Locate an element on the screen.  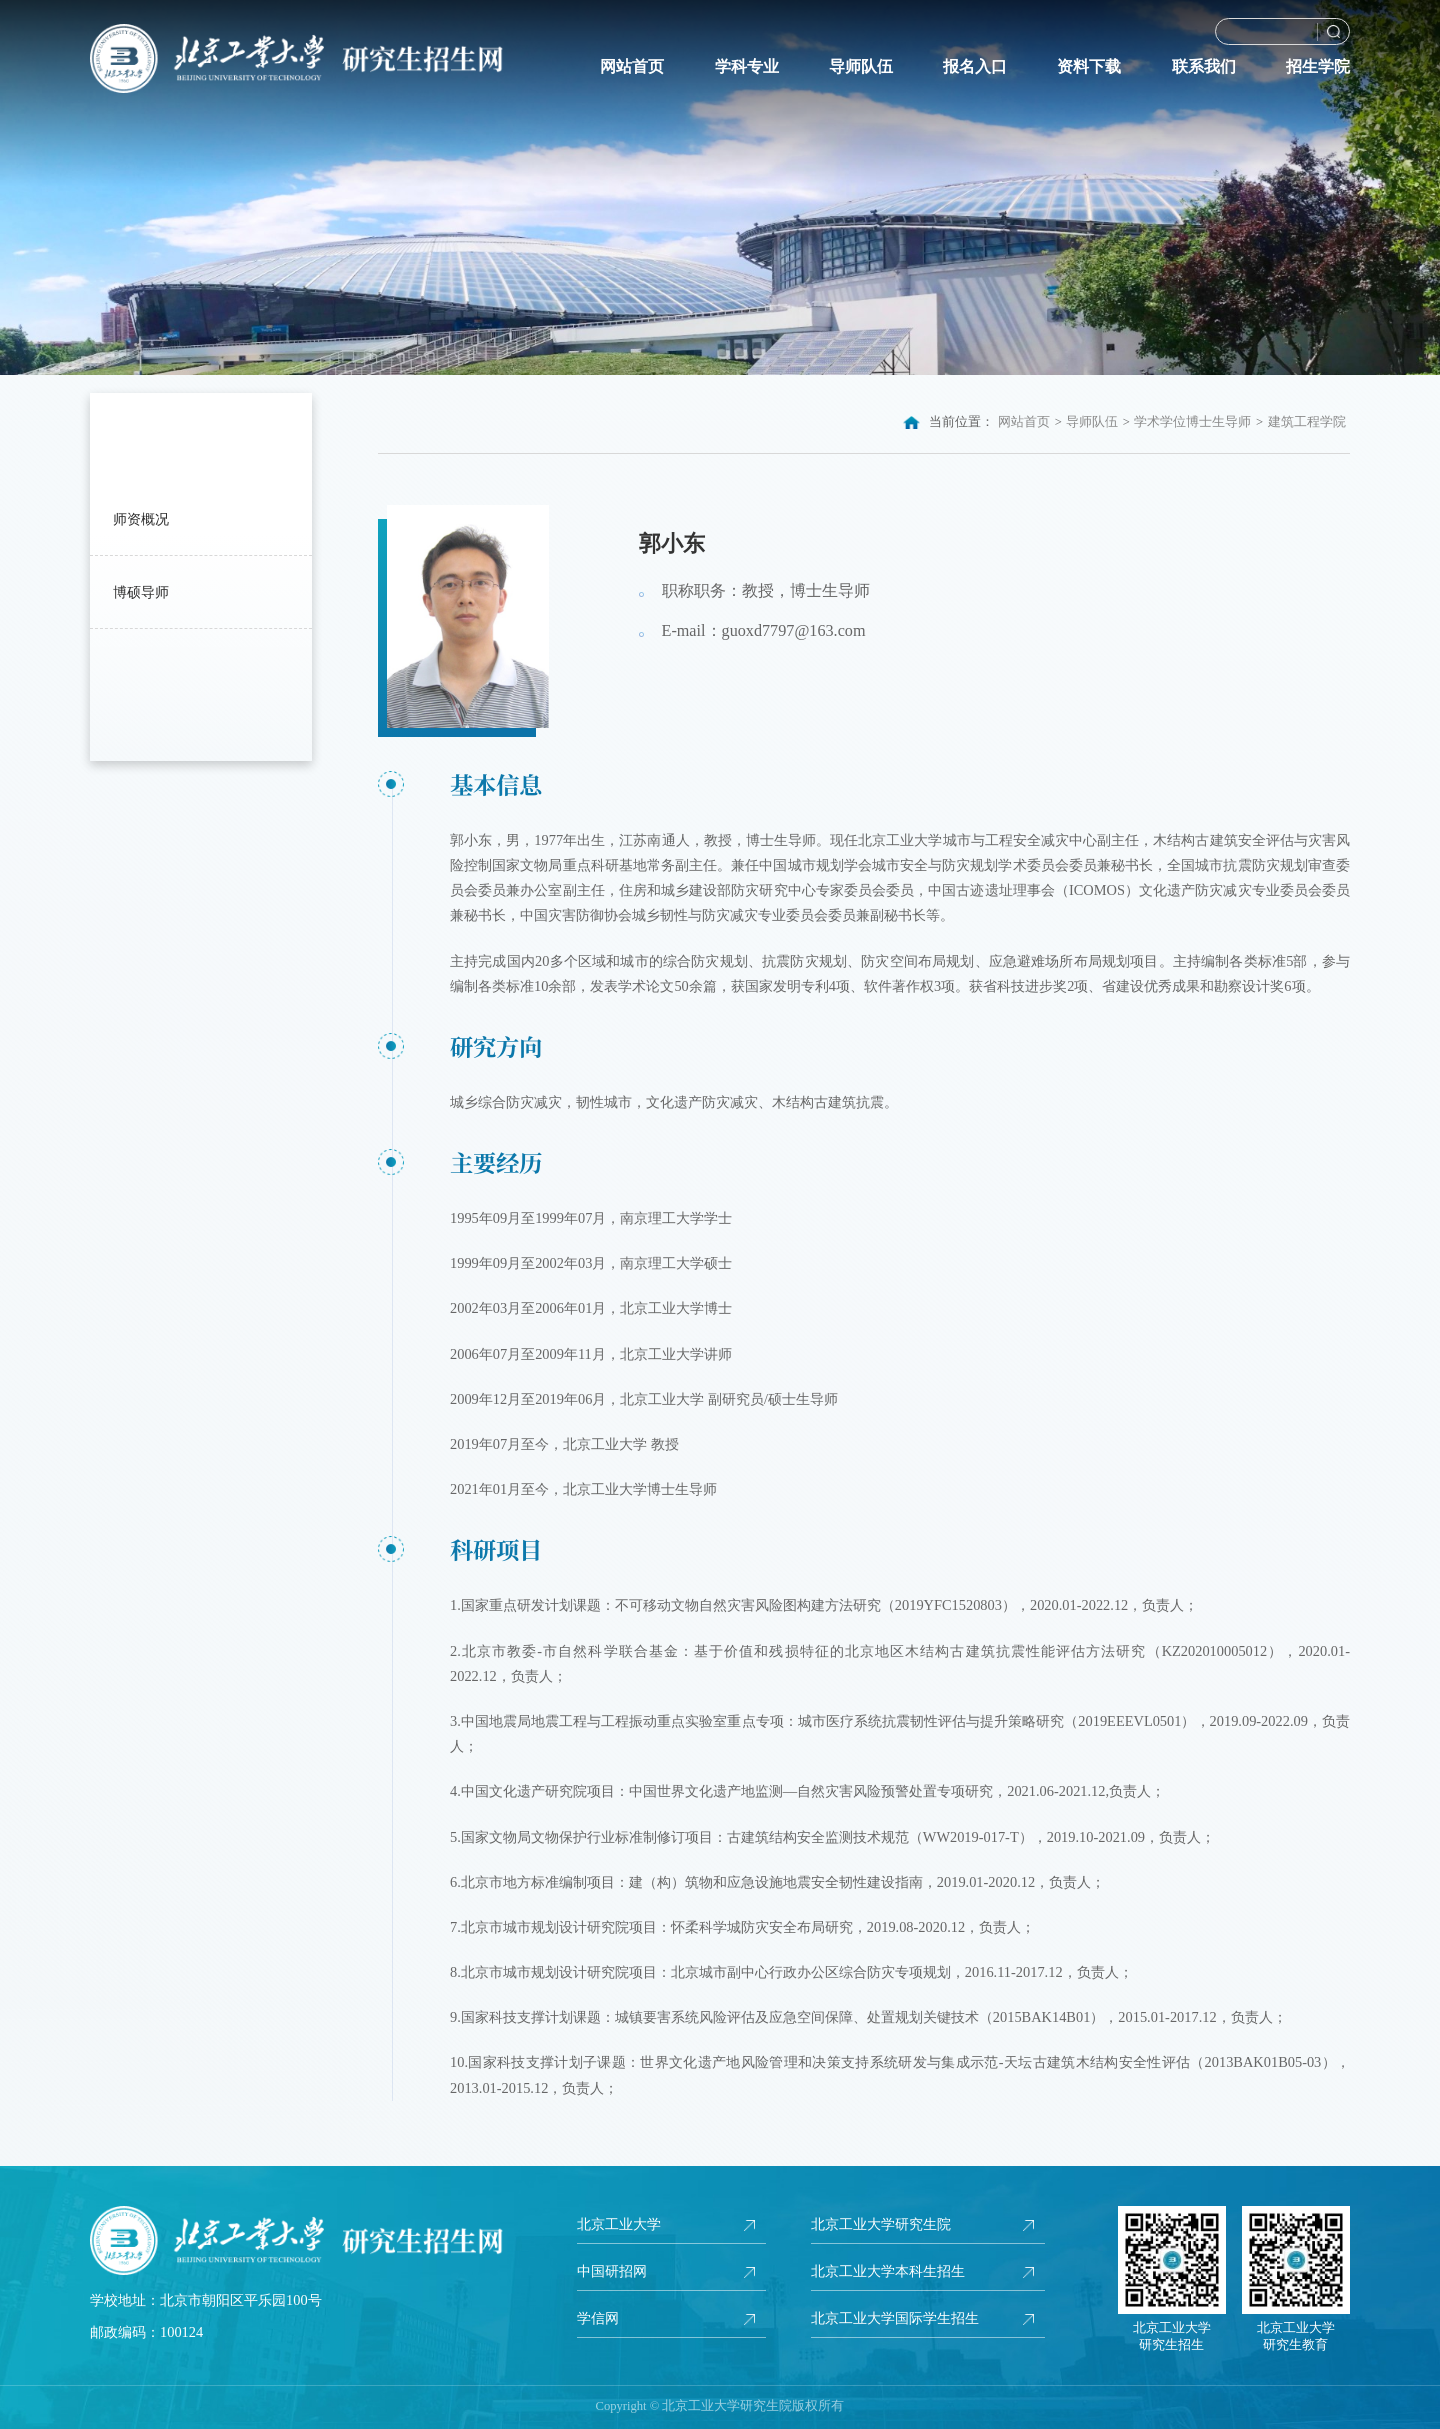
联系我们 is located at coordinates (1204, 67).